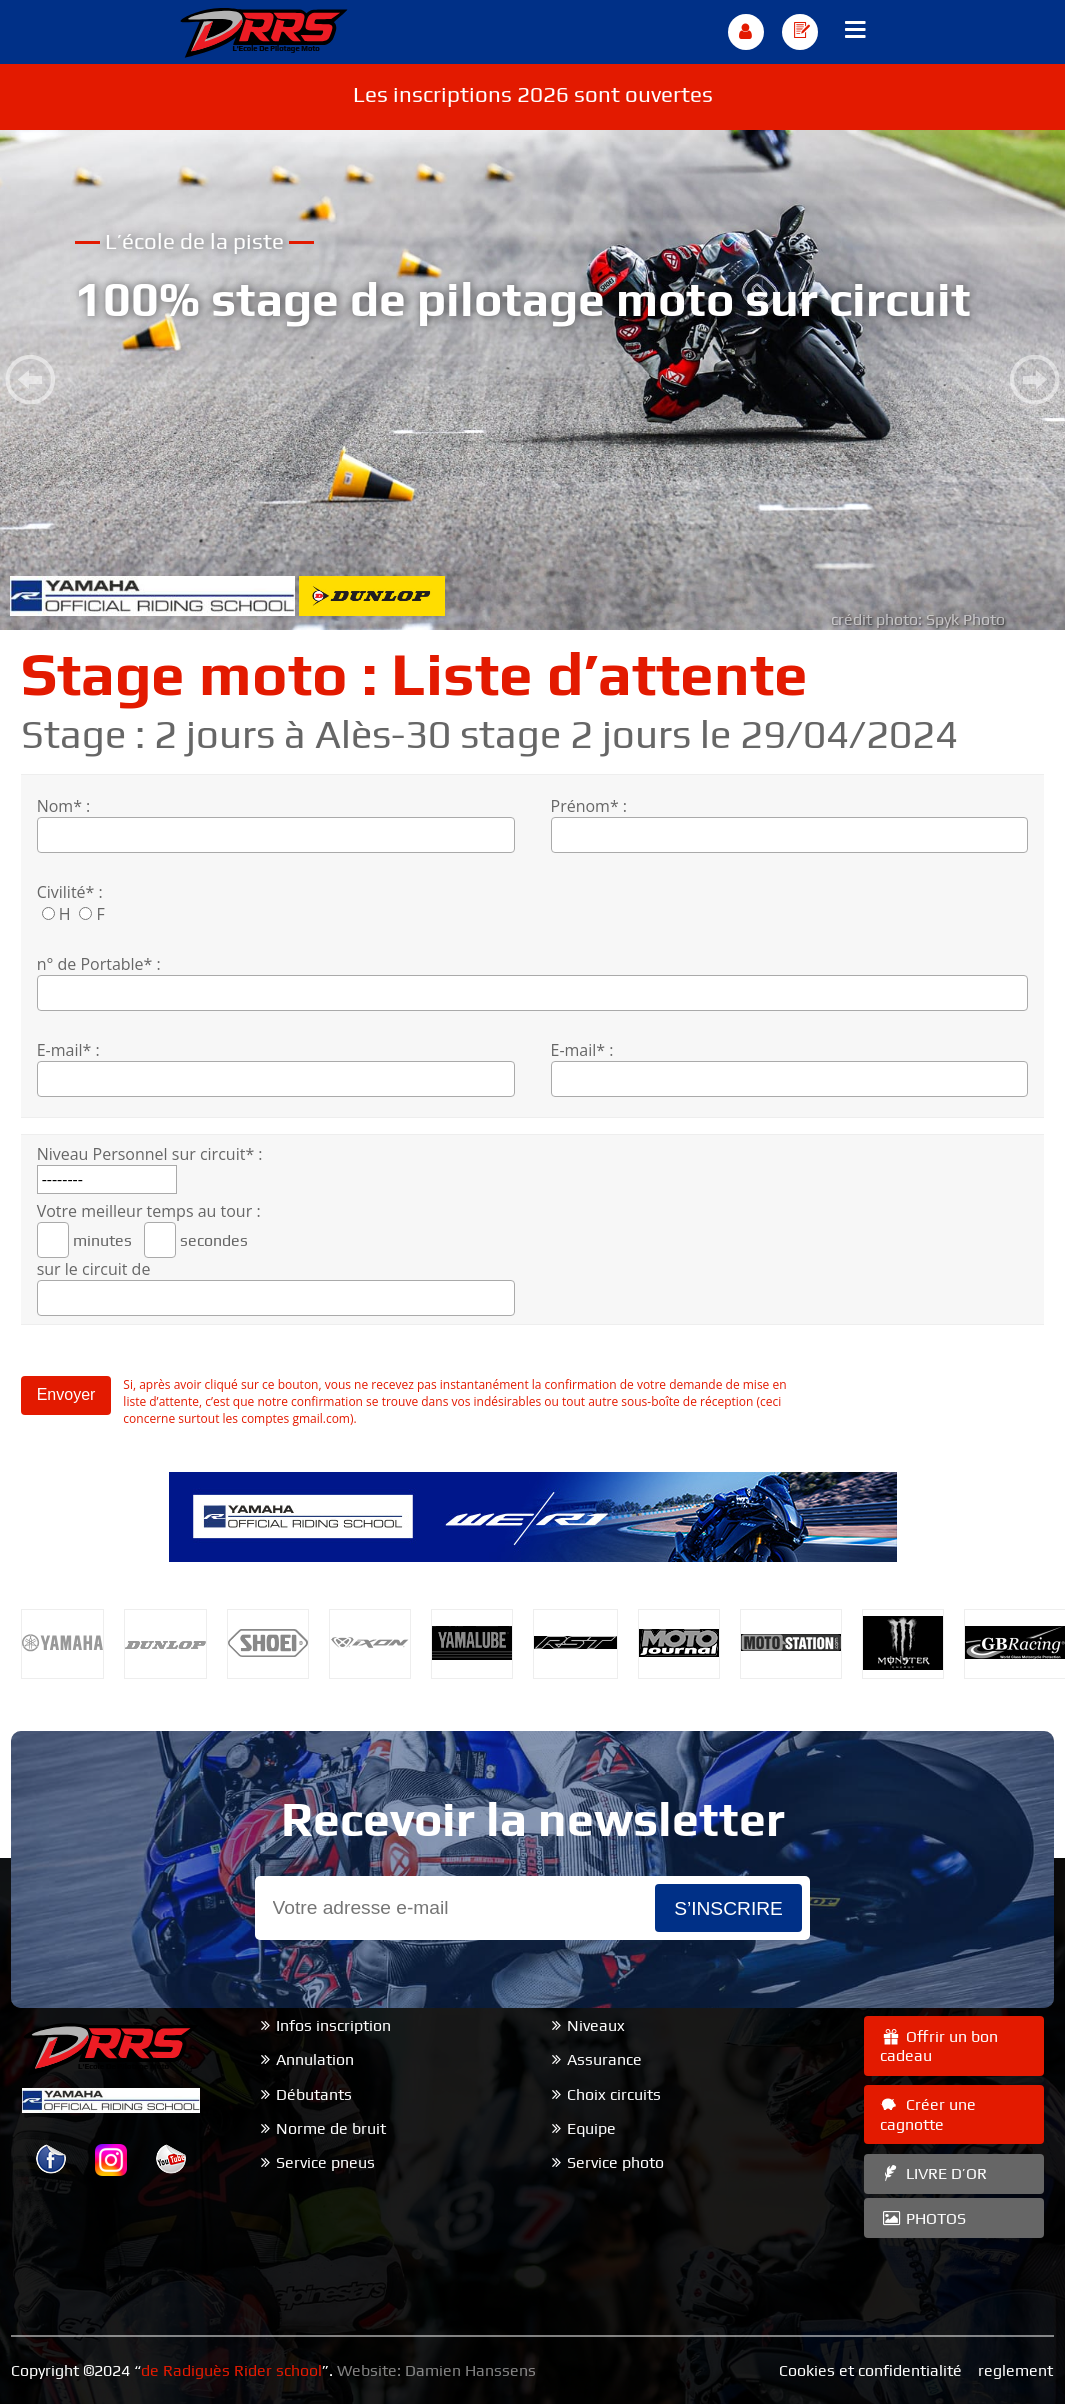 The image size is (1065, 2404). What do you see at coordinates (455, 1908) in the screenshot?
I see `[Email]` at bounding box center [455, 1908].